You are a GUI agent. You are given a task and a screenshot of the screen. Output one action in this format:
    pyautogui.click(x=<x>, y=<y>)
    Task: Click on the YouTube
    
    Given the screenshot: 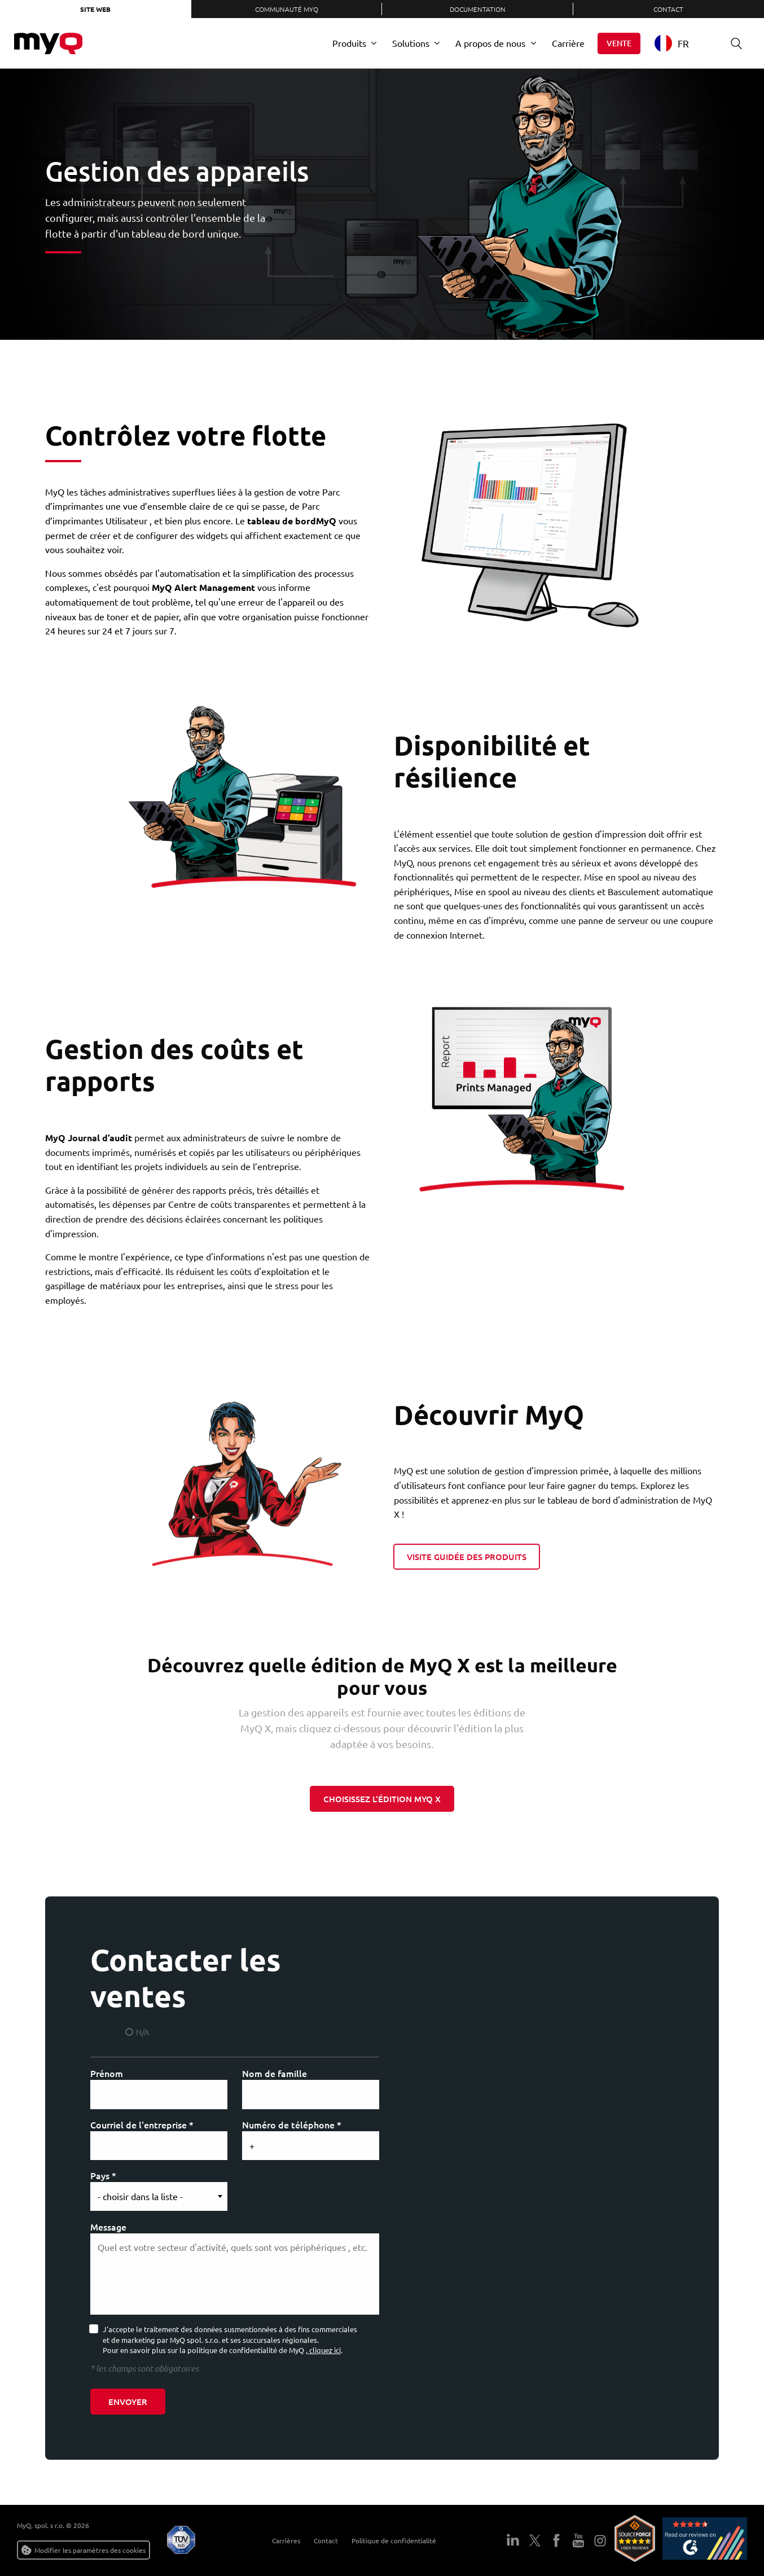 What is the action you would take?
    pyautogui.click(x=578, y=2540)
    